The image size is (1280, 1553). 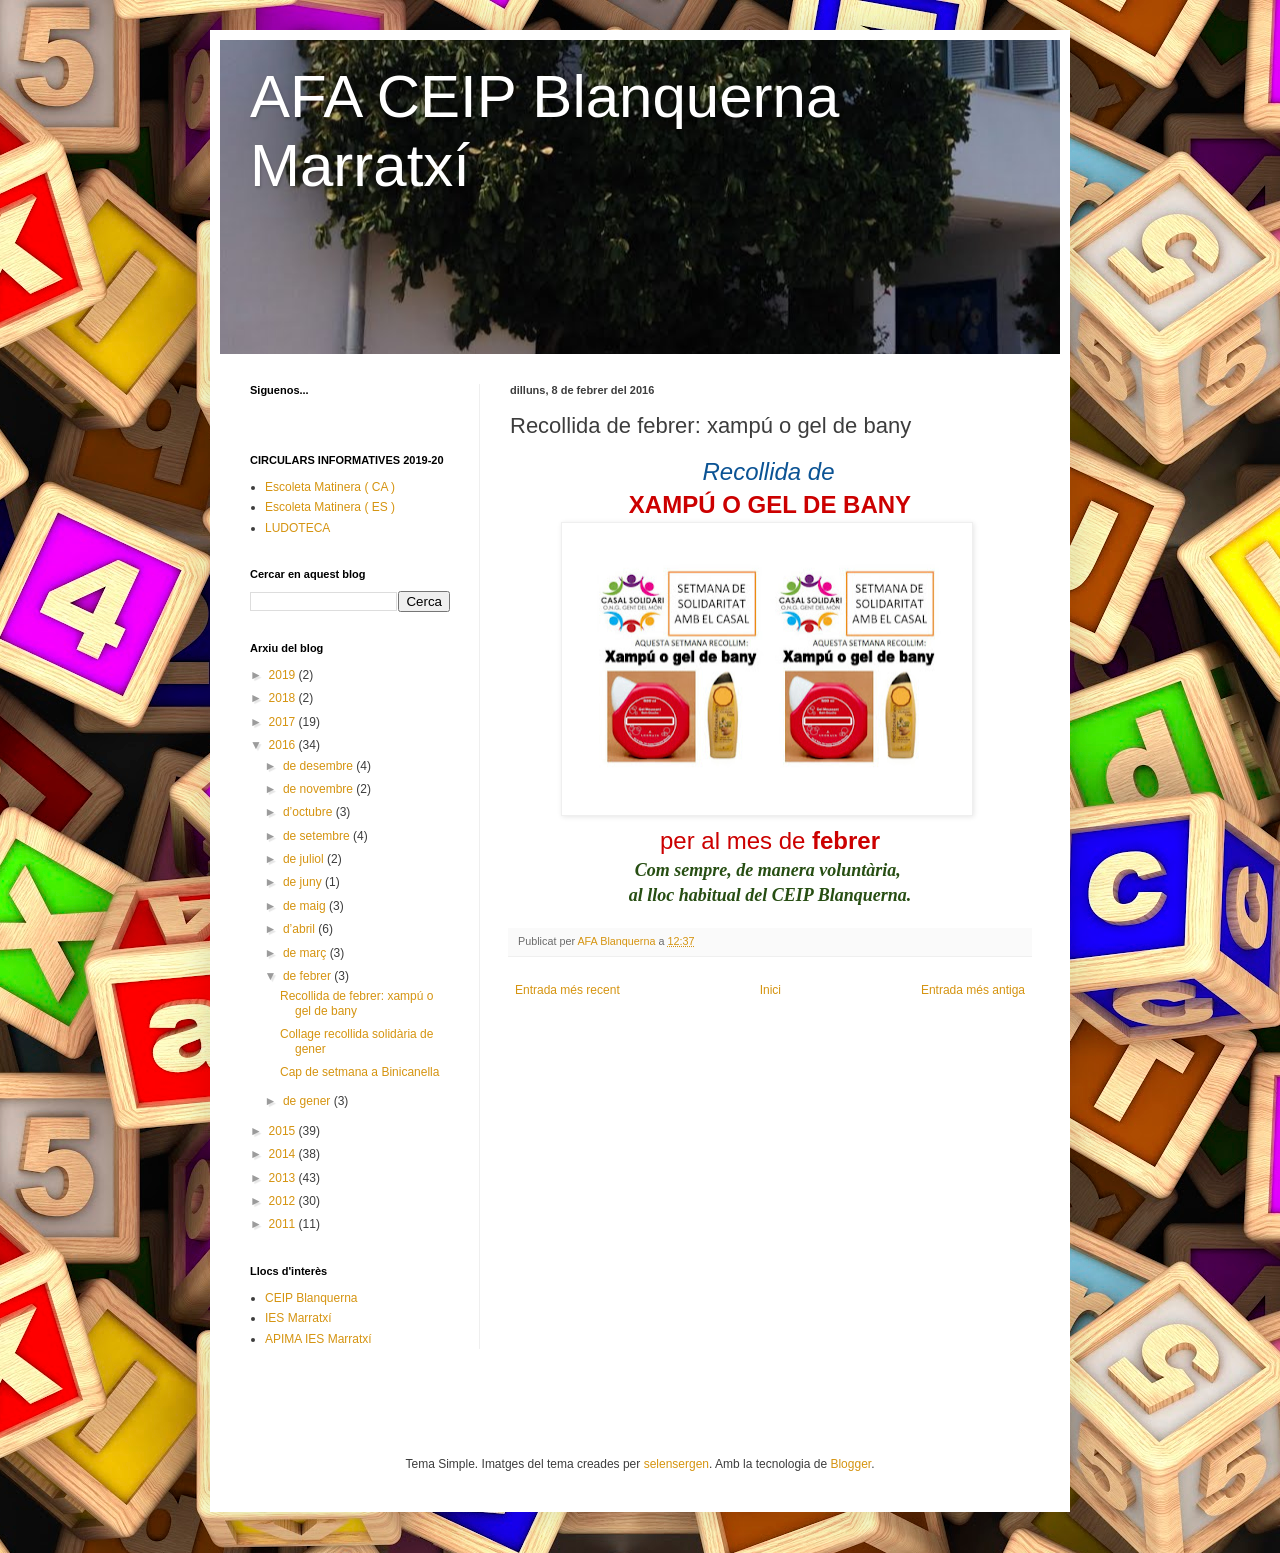 What do you see at coordinates (284, 1224) in the screenshot?
I see `2011` at bounding box center [284, 1224].